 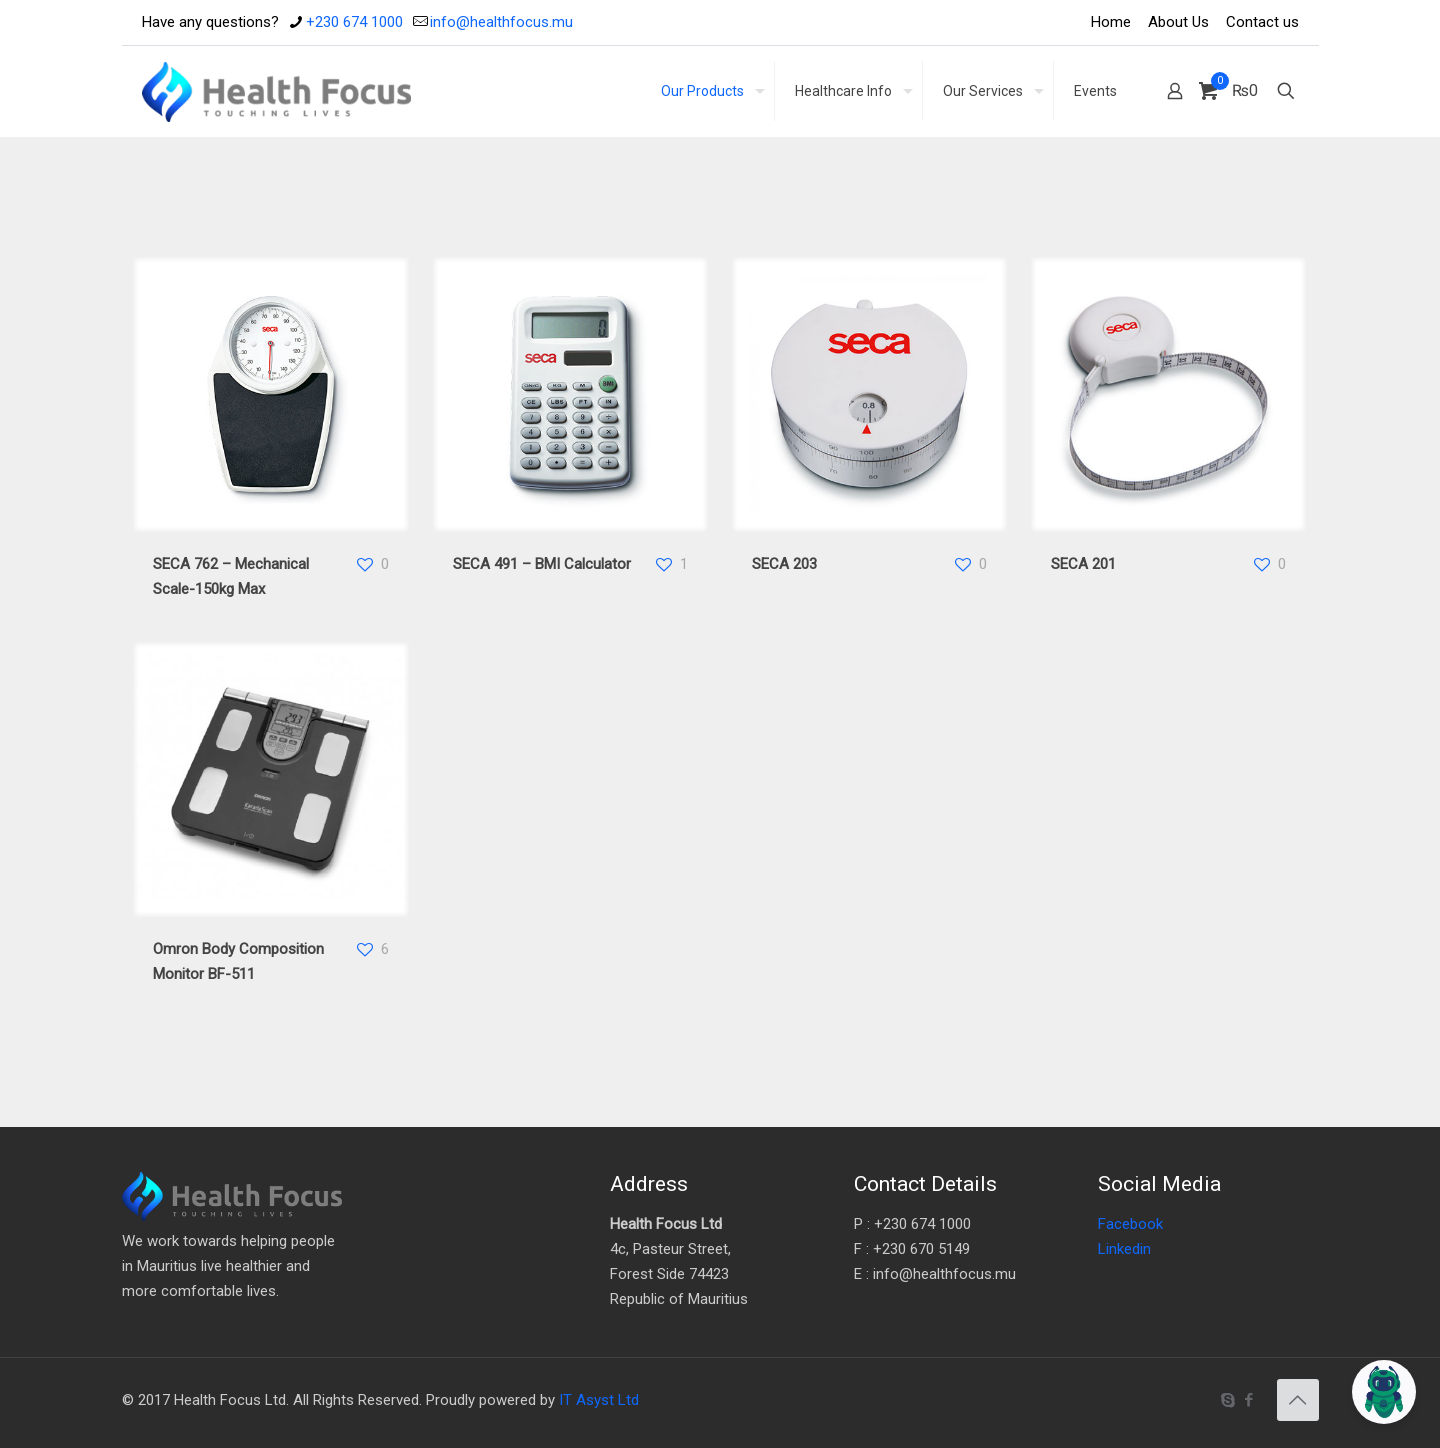 What do you see at coordinates (1083, 564) in the screenshot?
I see `SECA 201` at bounding box center [1083, 564].